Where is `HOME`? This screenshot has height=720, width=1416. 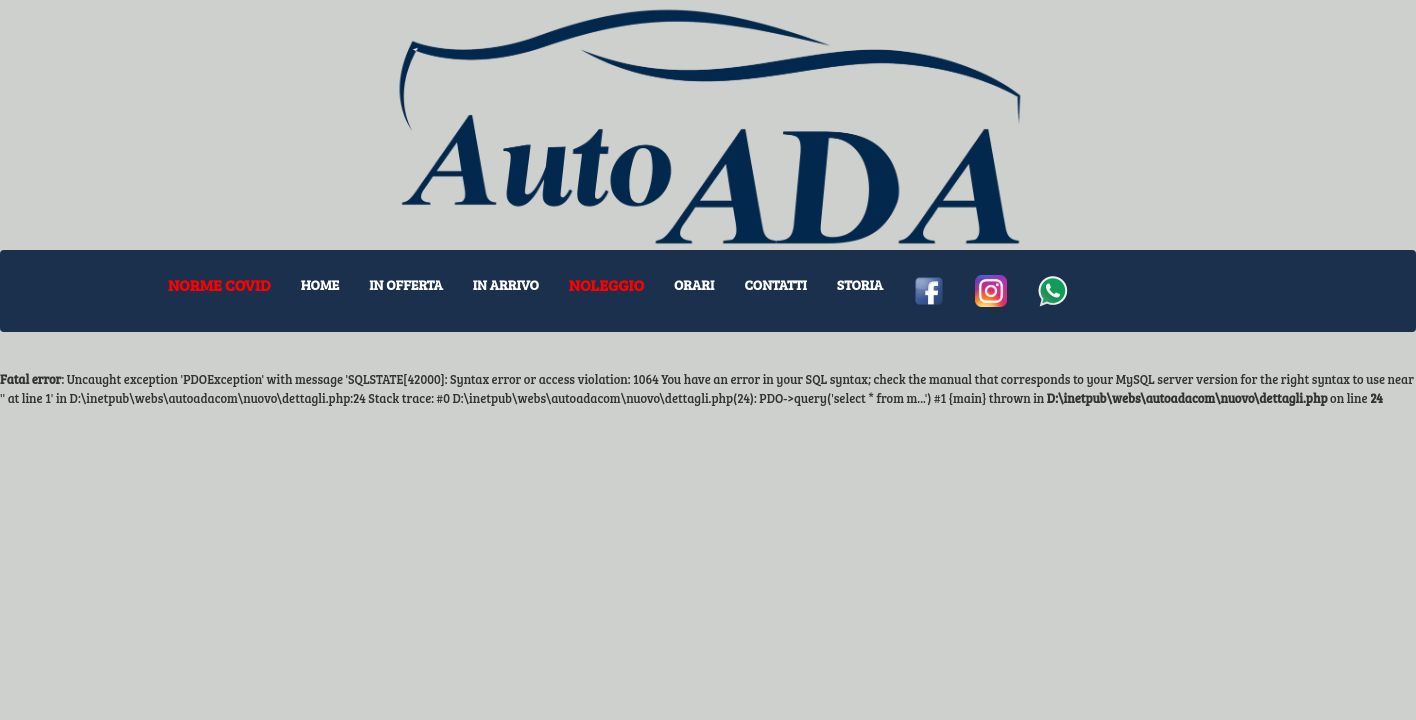
HOME is located at coordinates (320, 284).